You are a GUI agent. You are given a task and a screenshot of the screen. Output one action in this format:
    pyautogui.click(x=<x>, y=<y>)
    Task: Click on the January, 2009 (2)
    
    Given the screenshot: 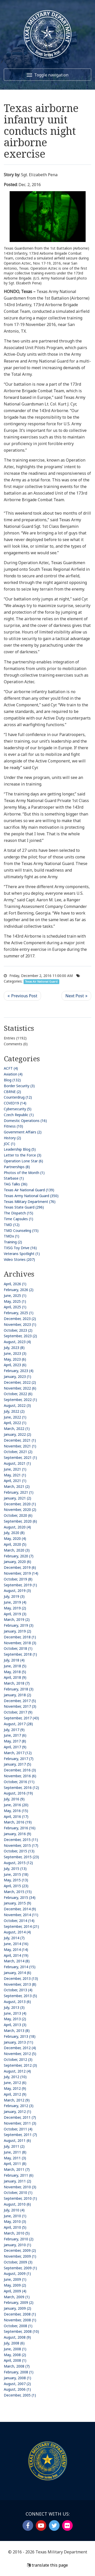 What is the action you would take?
    pyautogui.click(x=17, y=2308)
    